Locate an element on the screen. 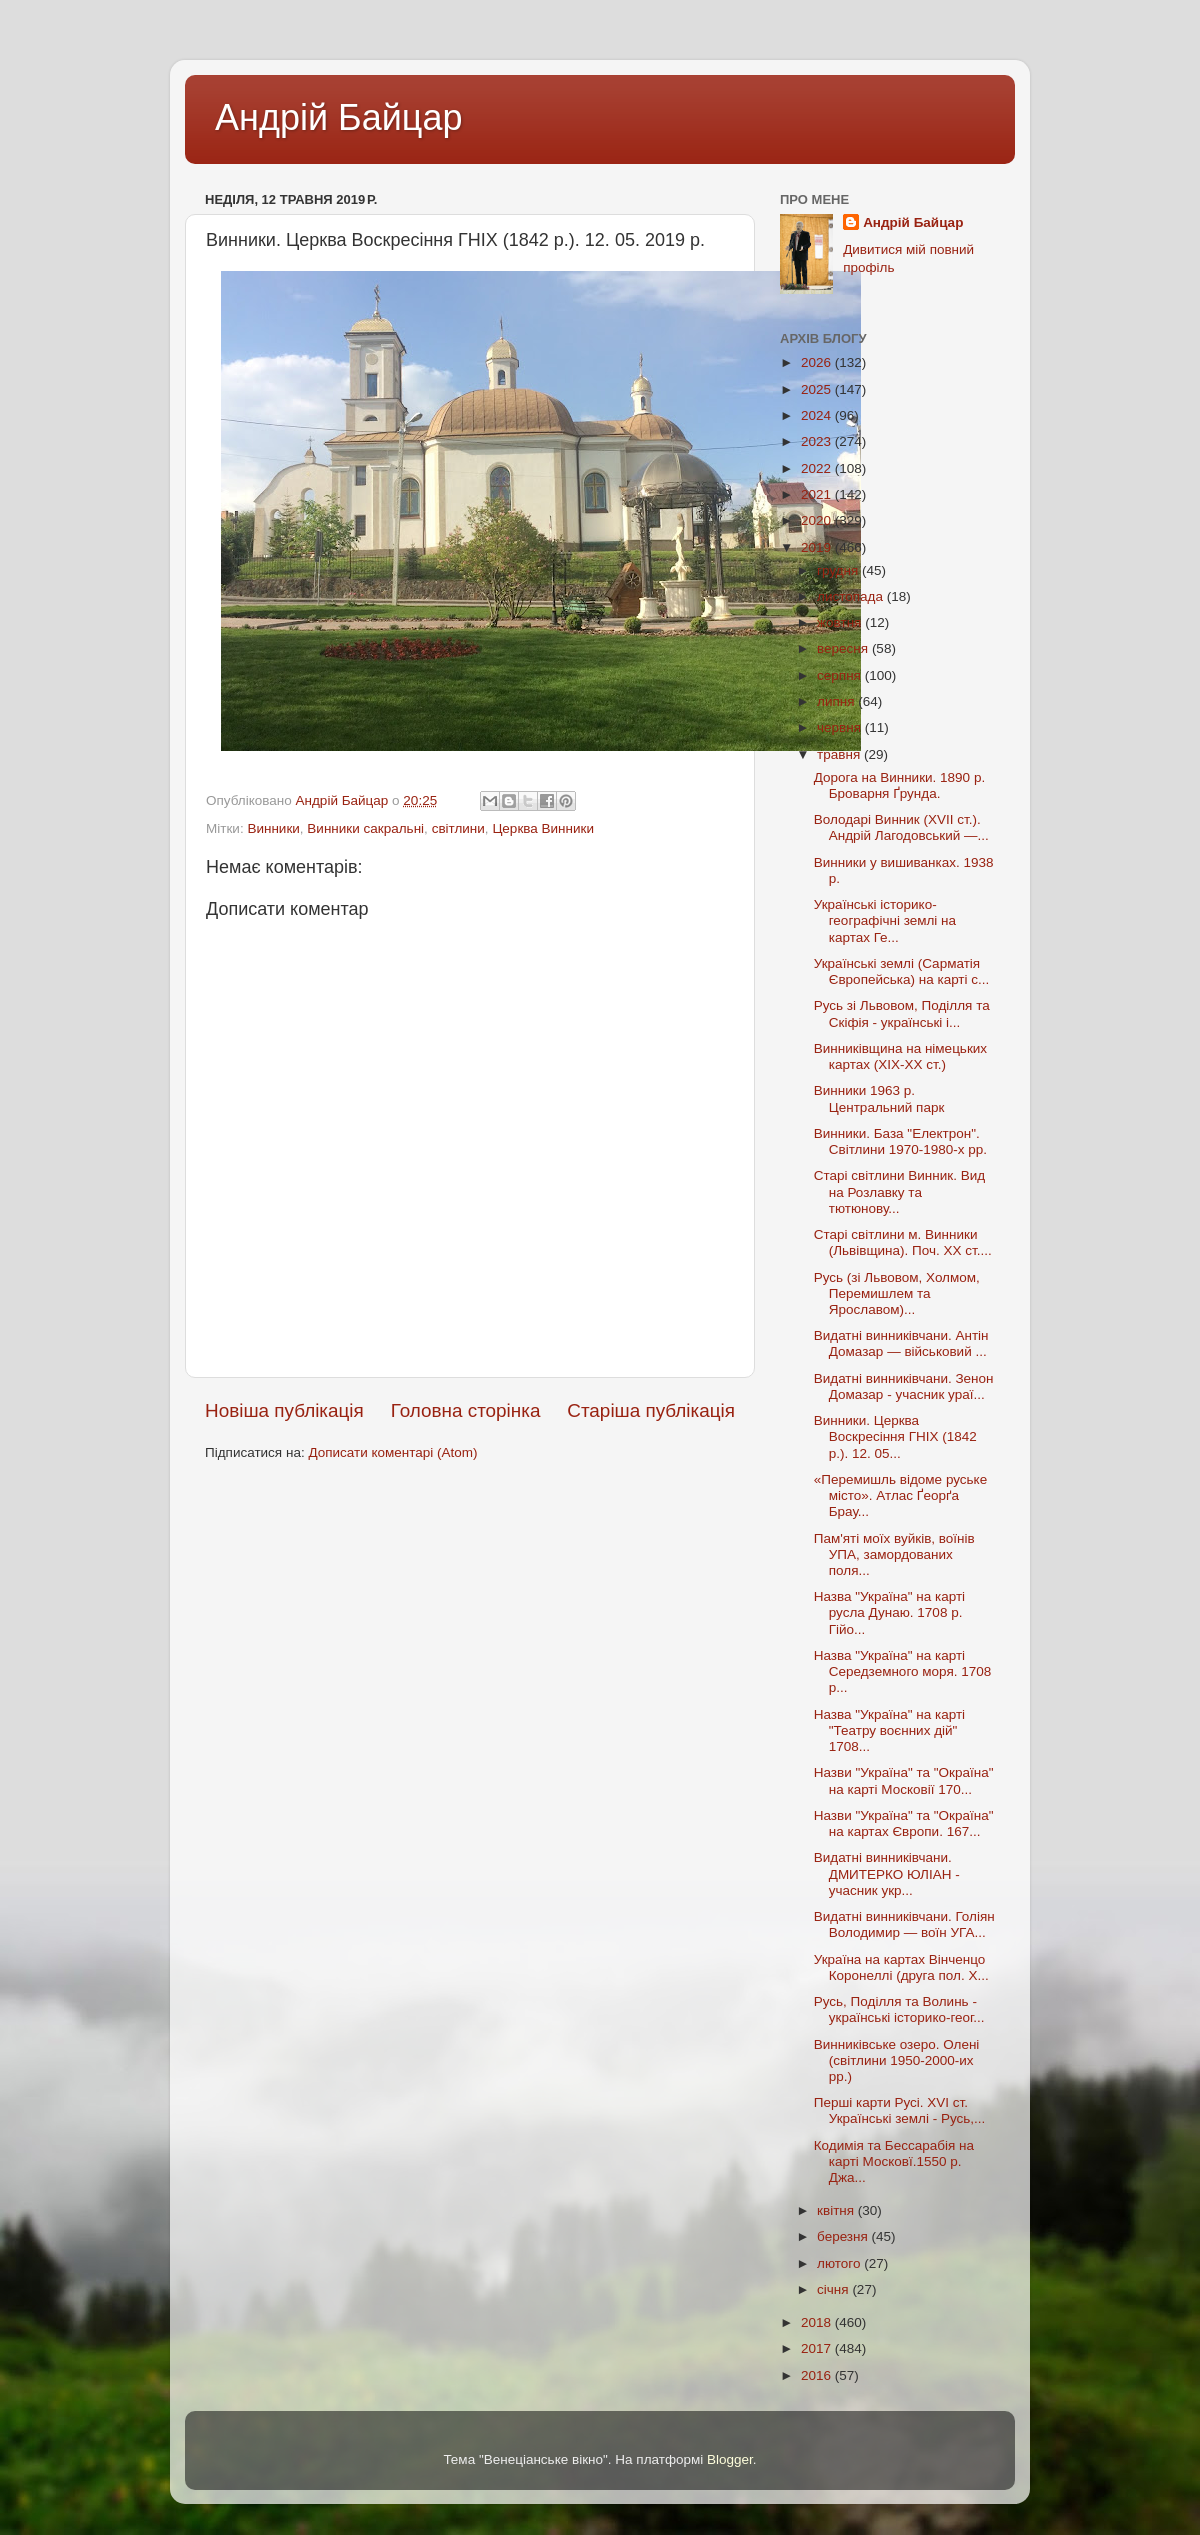 The width and height of the screenshot is (1200, 2535). вересня is located at coordinates (844, 648).